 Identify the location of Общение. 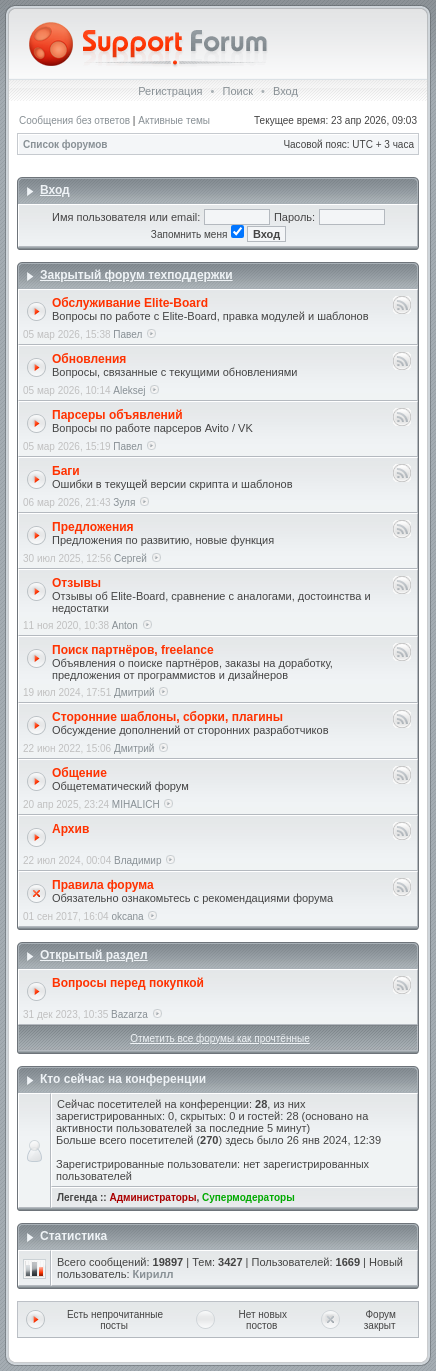
(79, 773).